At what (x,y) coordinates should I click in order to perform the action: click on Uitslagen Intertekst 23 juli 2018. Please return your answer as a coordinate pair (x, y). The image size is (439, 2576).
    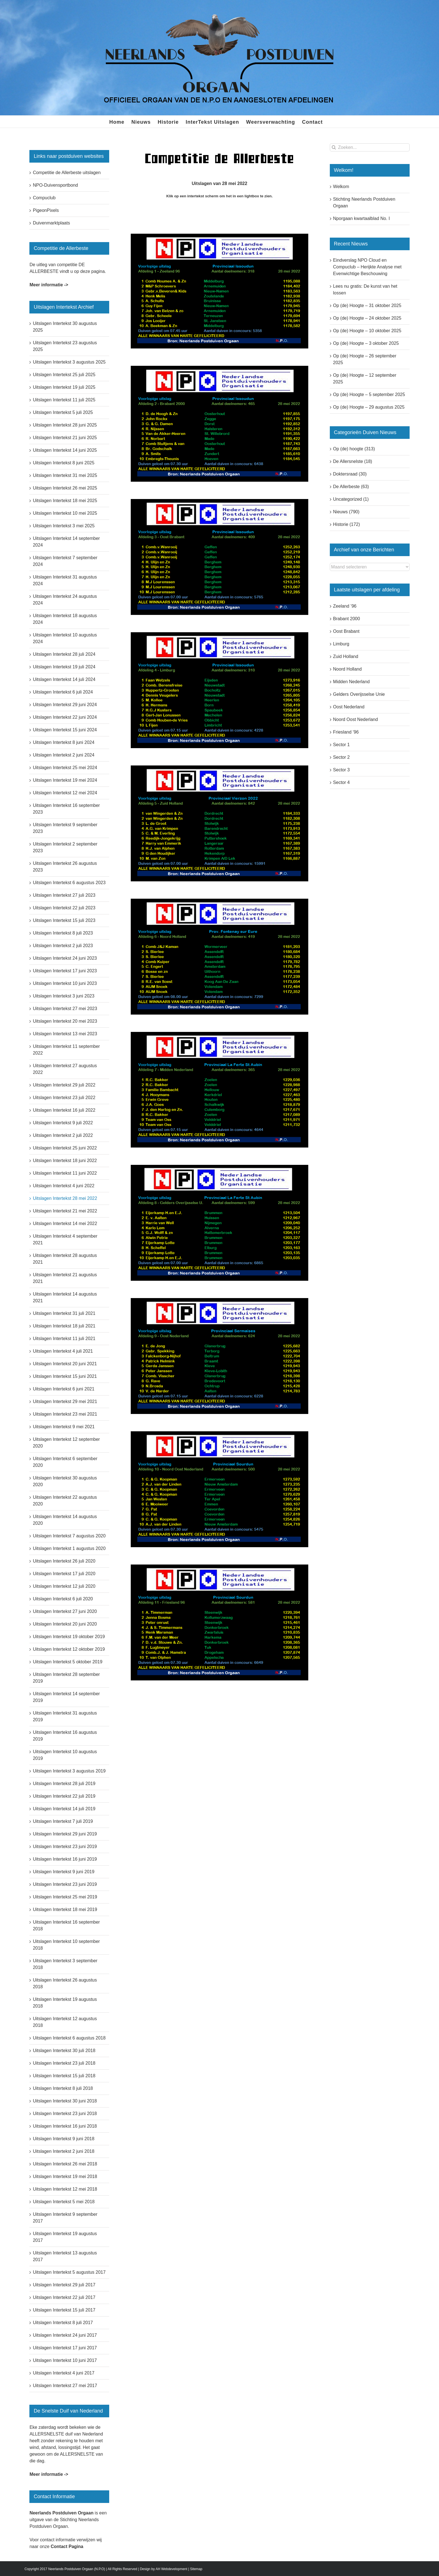
    Looking at the image, I should click on (64, 2063).